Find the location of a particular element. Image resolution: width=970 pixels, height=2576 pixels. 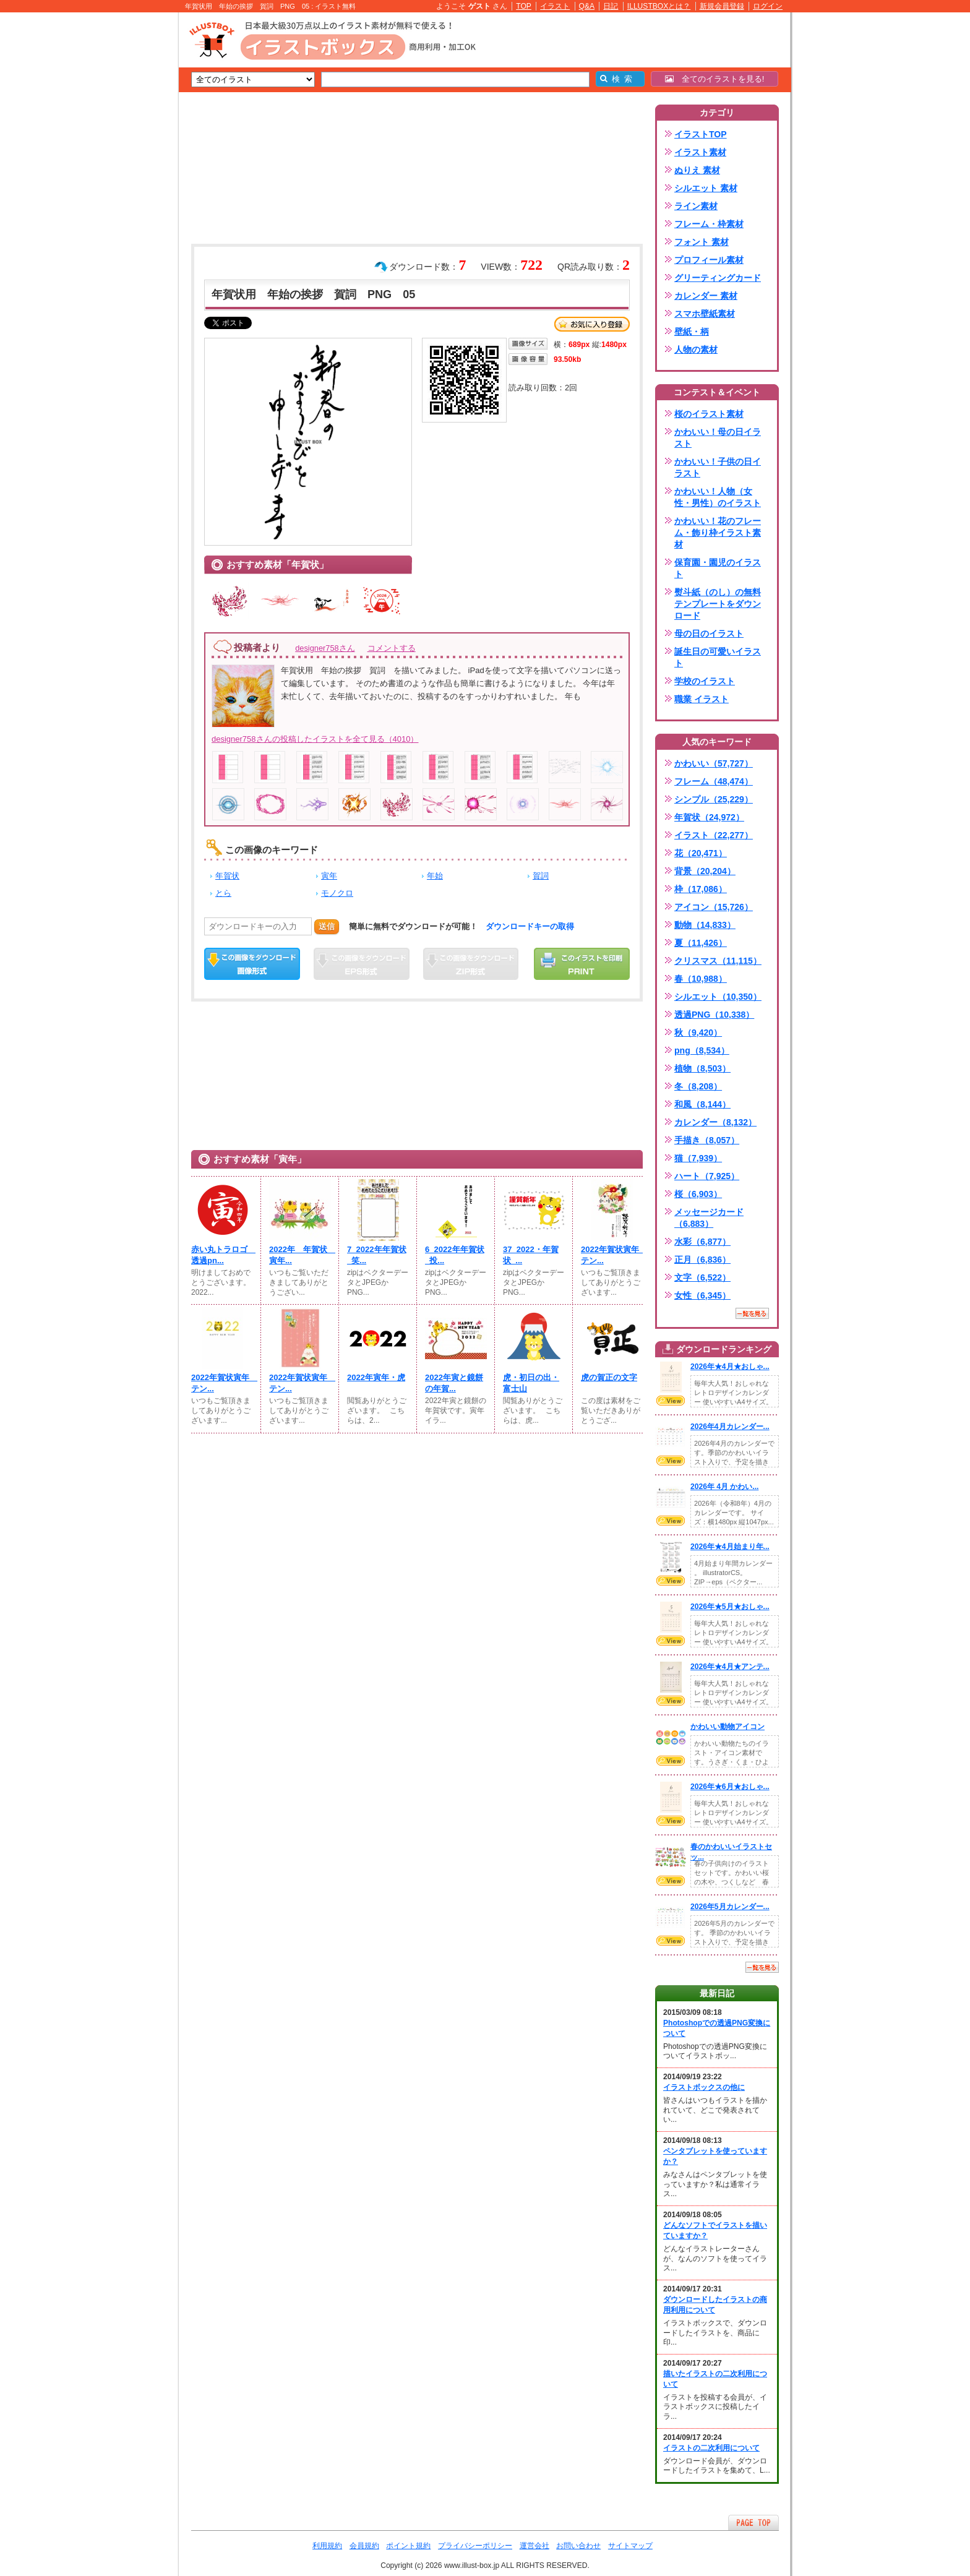

2026年★5月★おしゃ... is located at coordinates (730, 1606).